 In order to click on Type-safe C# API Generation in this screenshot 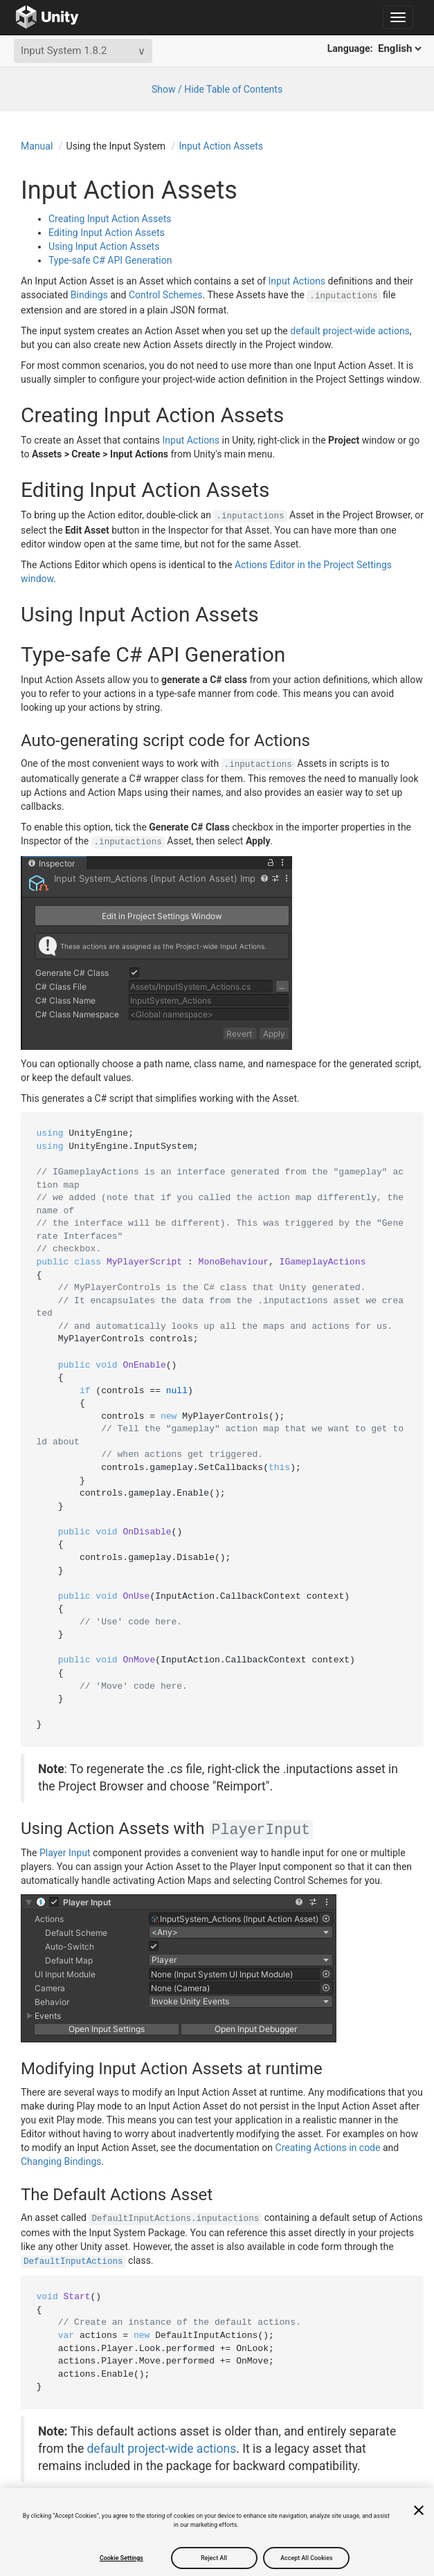, I will do `click(110, 260)`.